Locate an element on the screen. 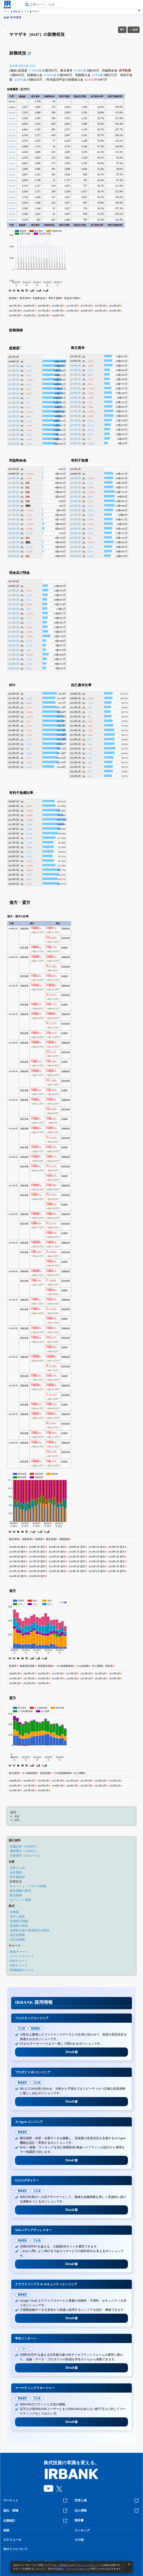  2025年3月 is located at coordinates (13, 439).